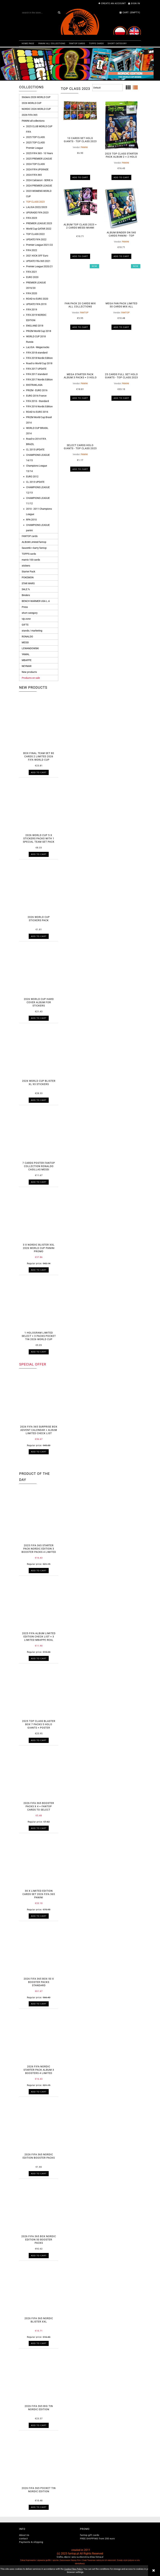 This screenshot has width=160, height=2576. I want to click on [Go to the product 1 Hologram Limited select + 3 packs Pocket Tin 2026 World Cup], so click(38, 1310).